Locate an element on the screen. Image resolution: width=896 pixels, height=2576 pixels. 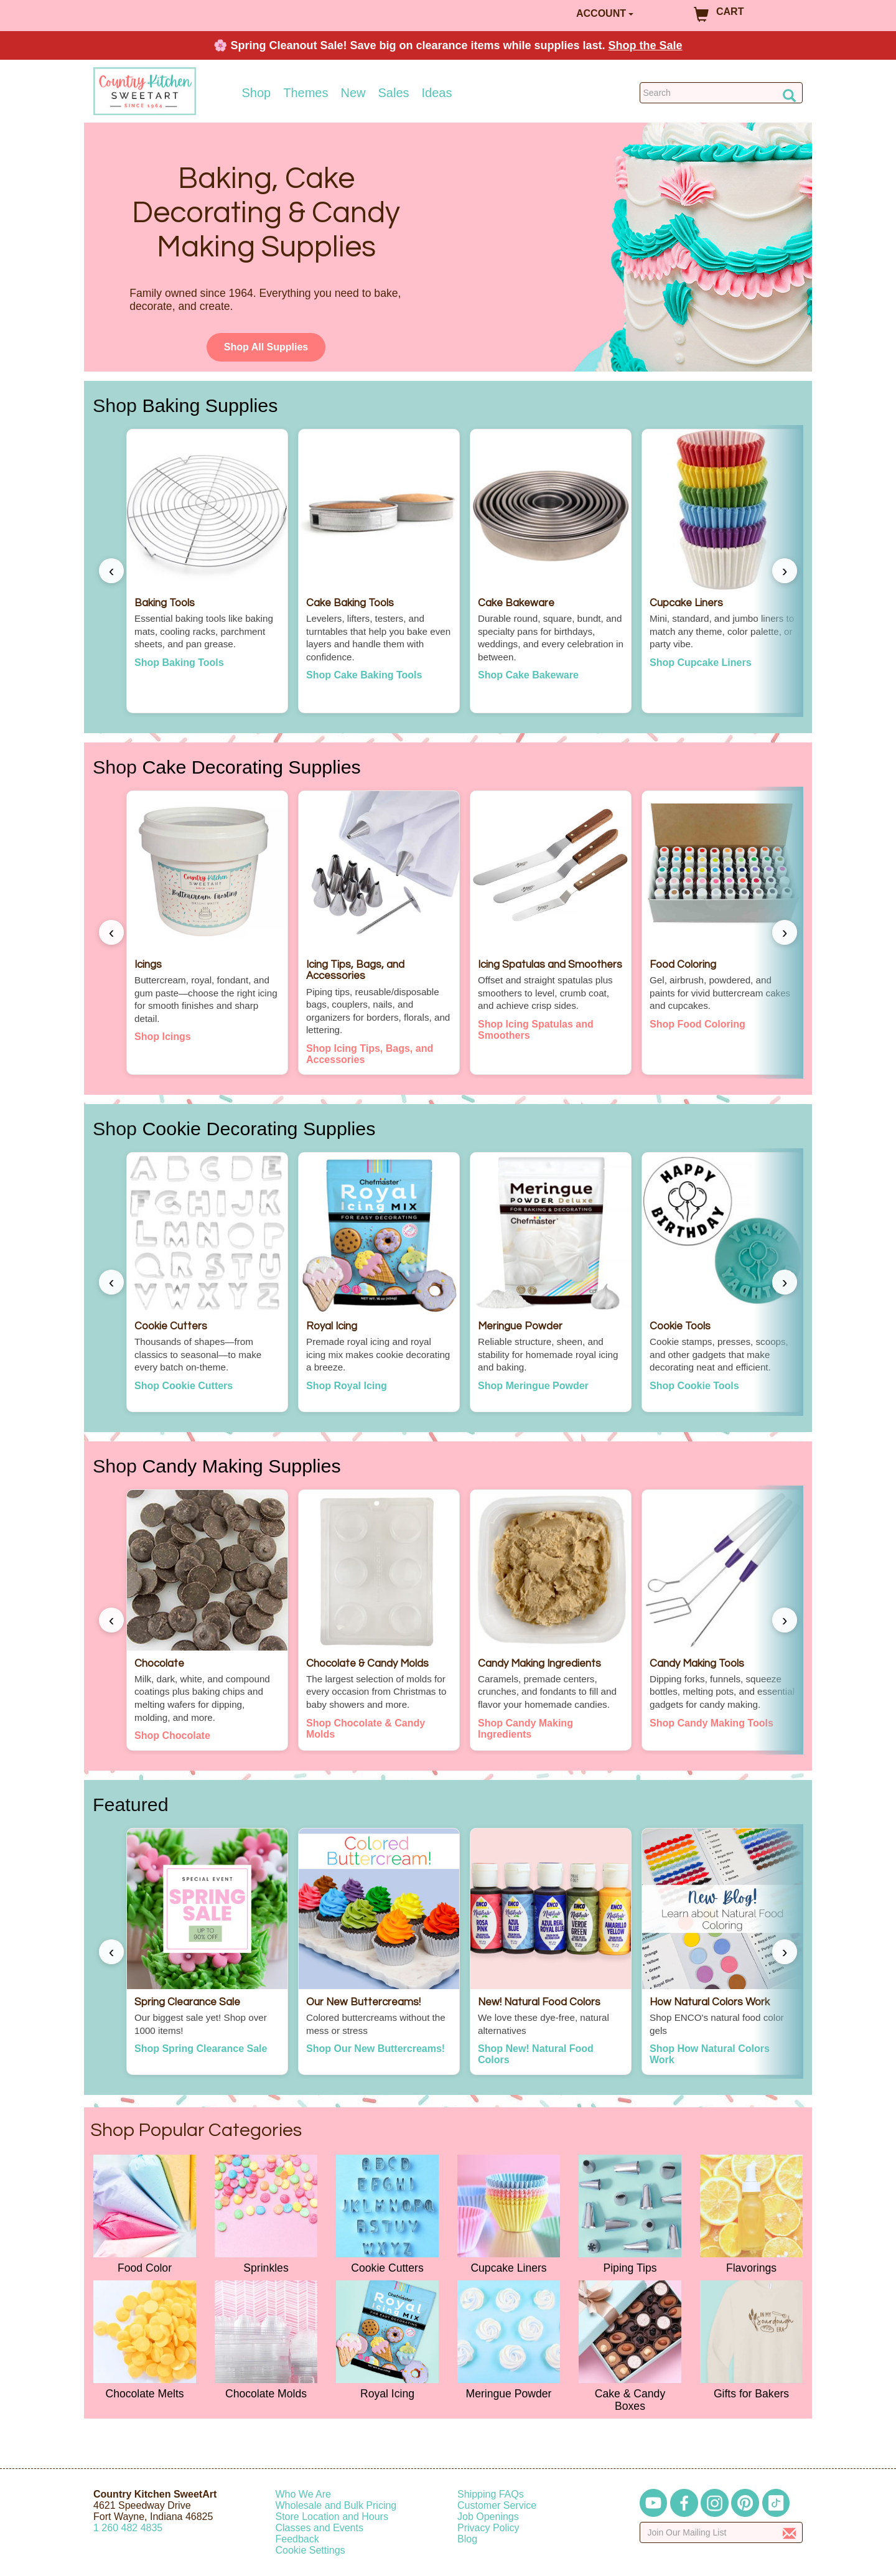
Shop All Supplies is located at coordinates (266, 347).